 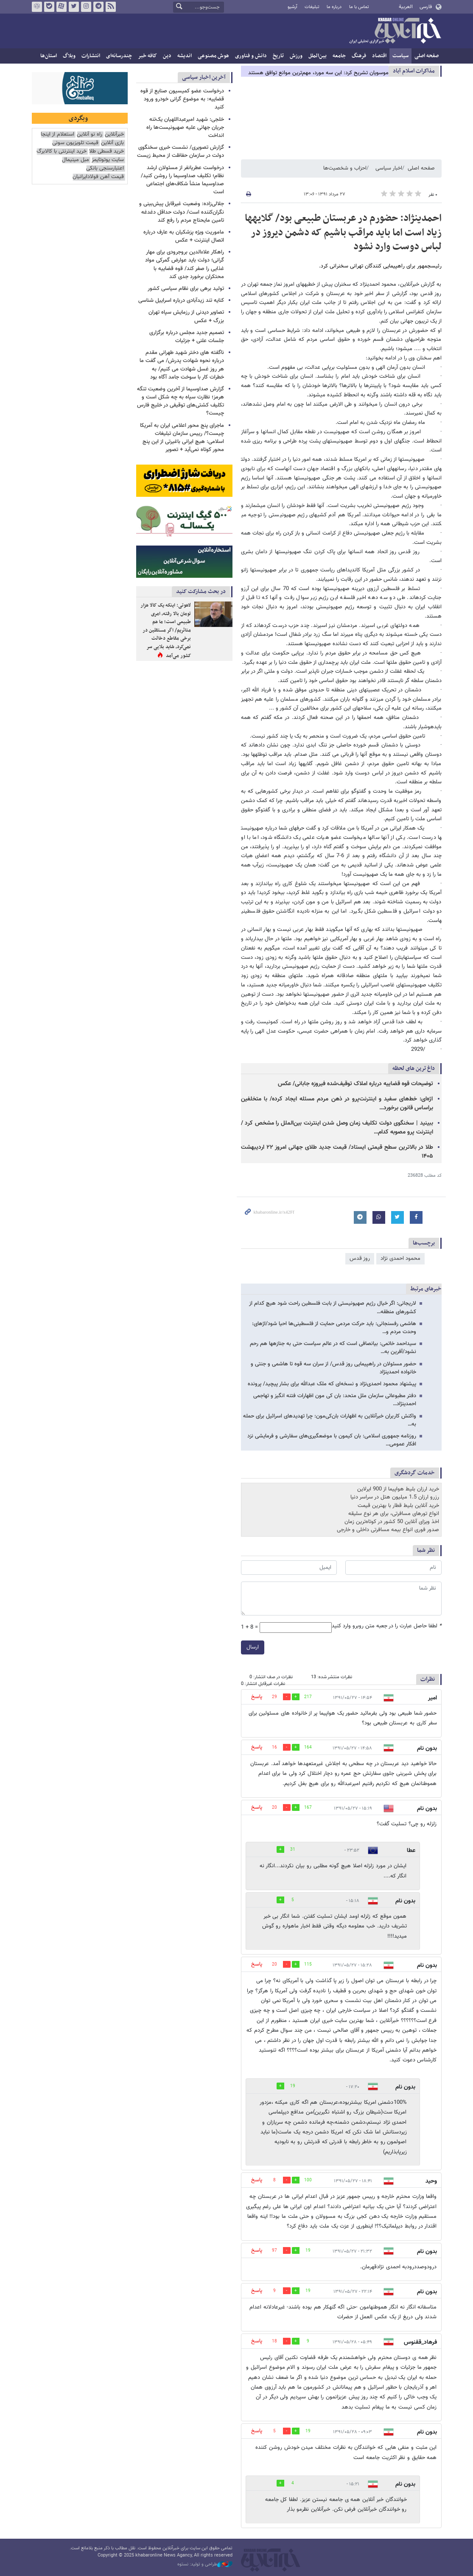 What do you see at coordinates (308, 2180) in the screenshot?
I see `100` at bounding box center [308, 2180].